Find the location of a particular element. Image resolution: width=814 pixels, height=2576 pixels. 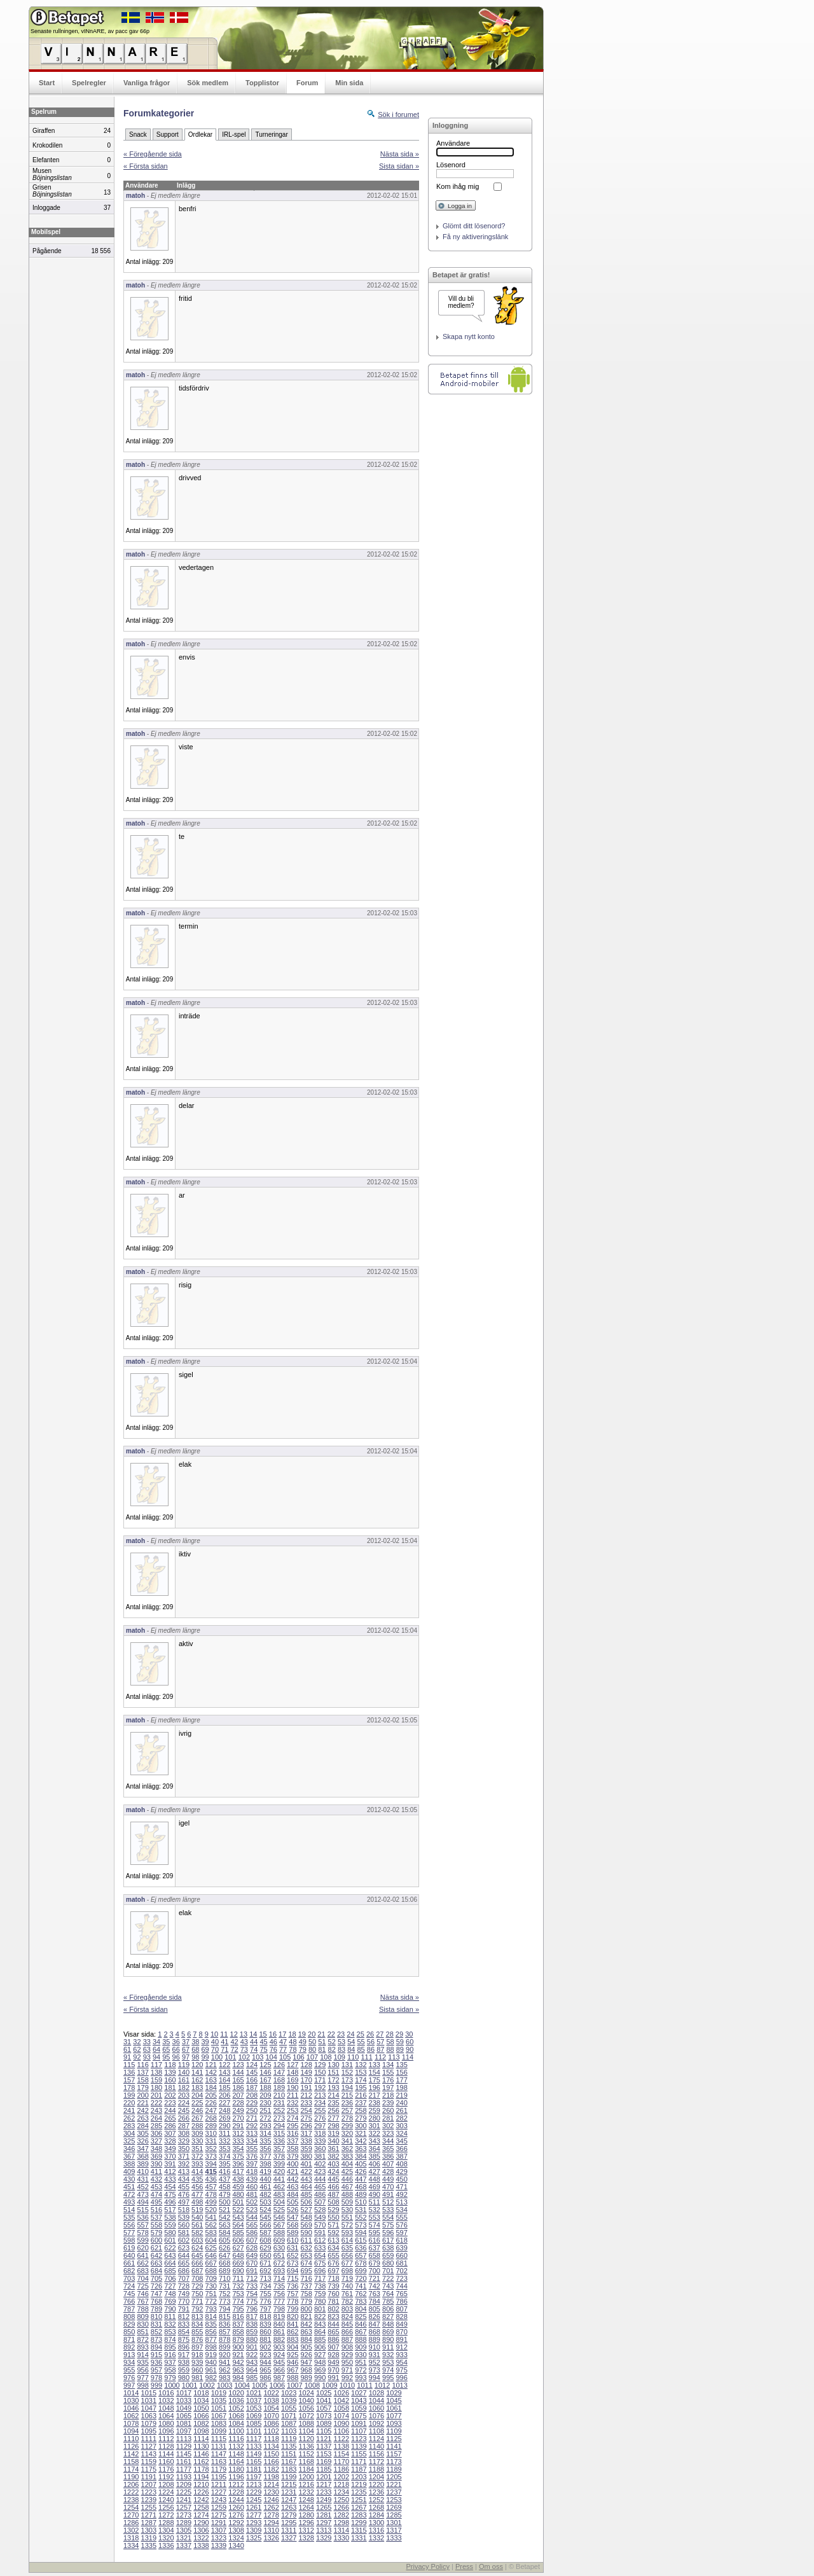

513 is located at coordinates (401, 2202).